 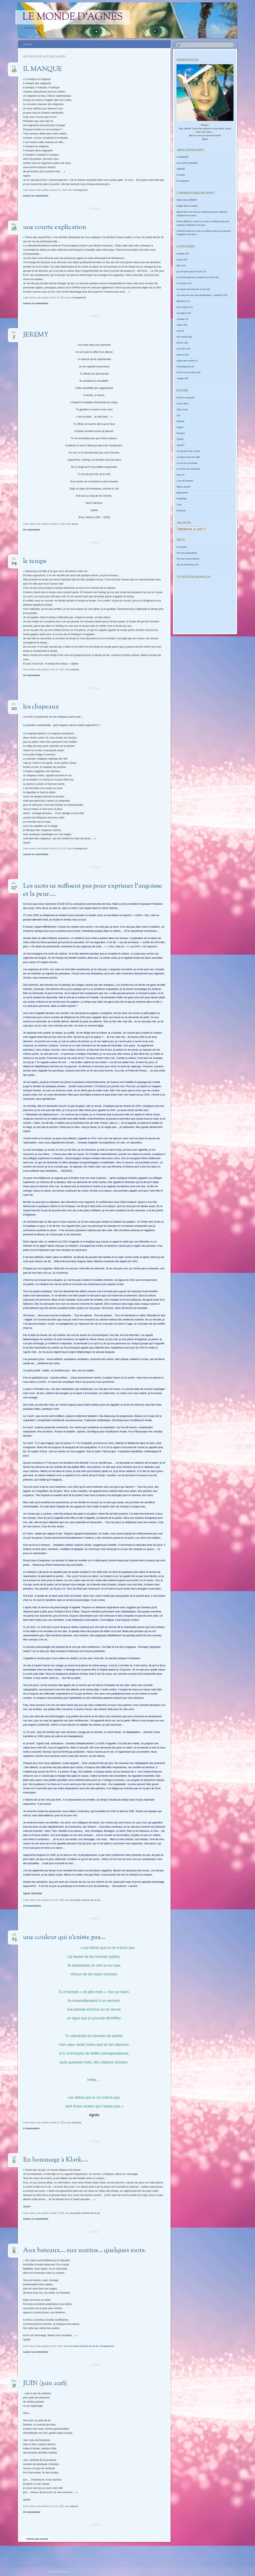 I want to click on Uncategorized, so click(x=80, y=190).